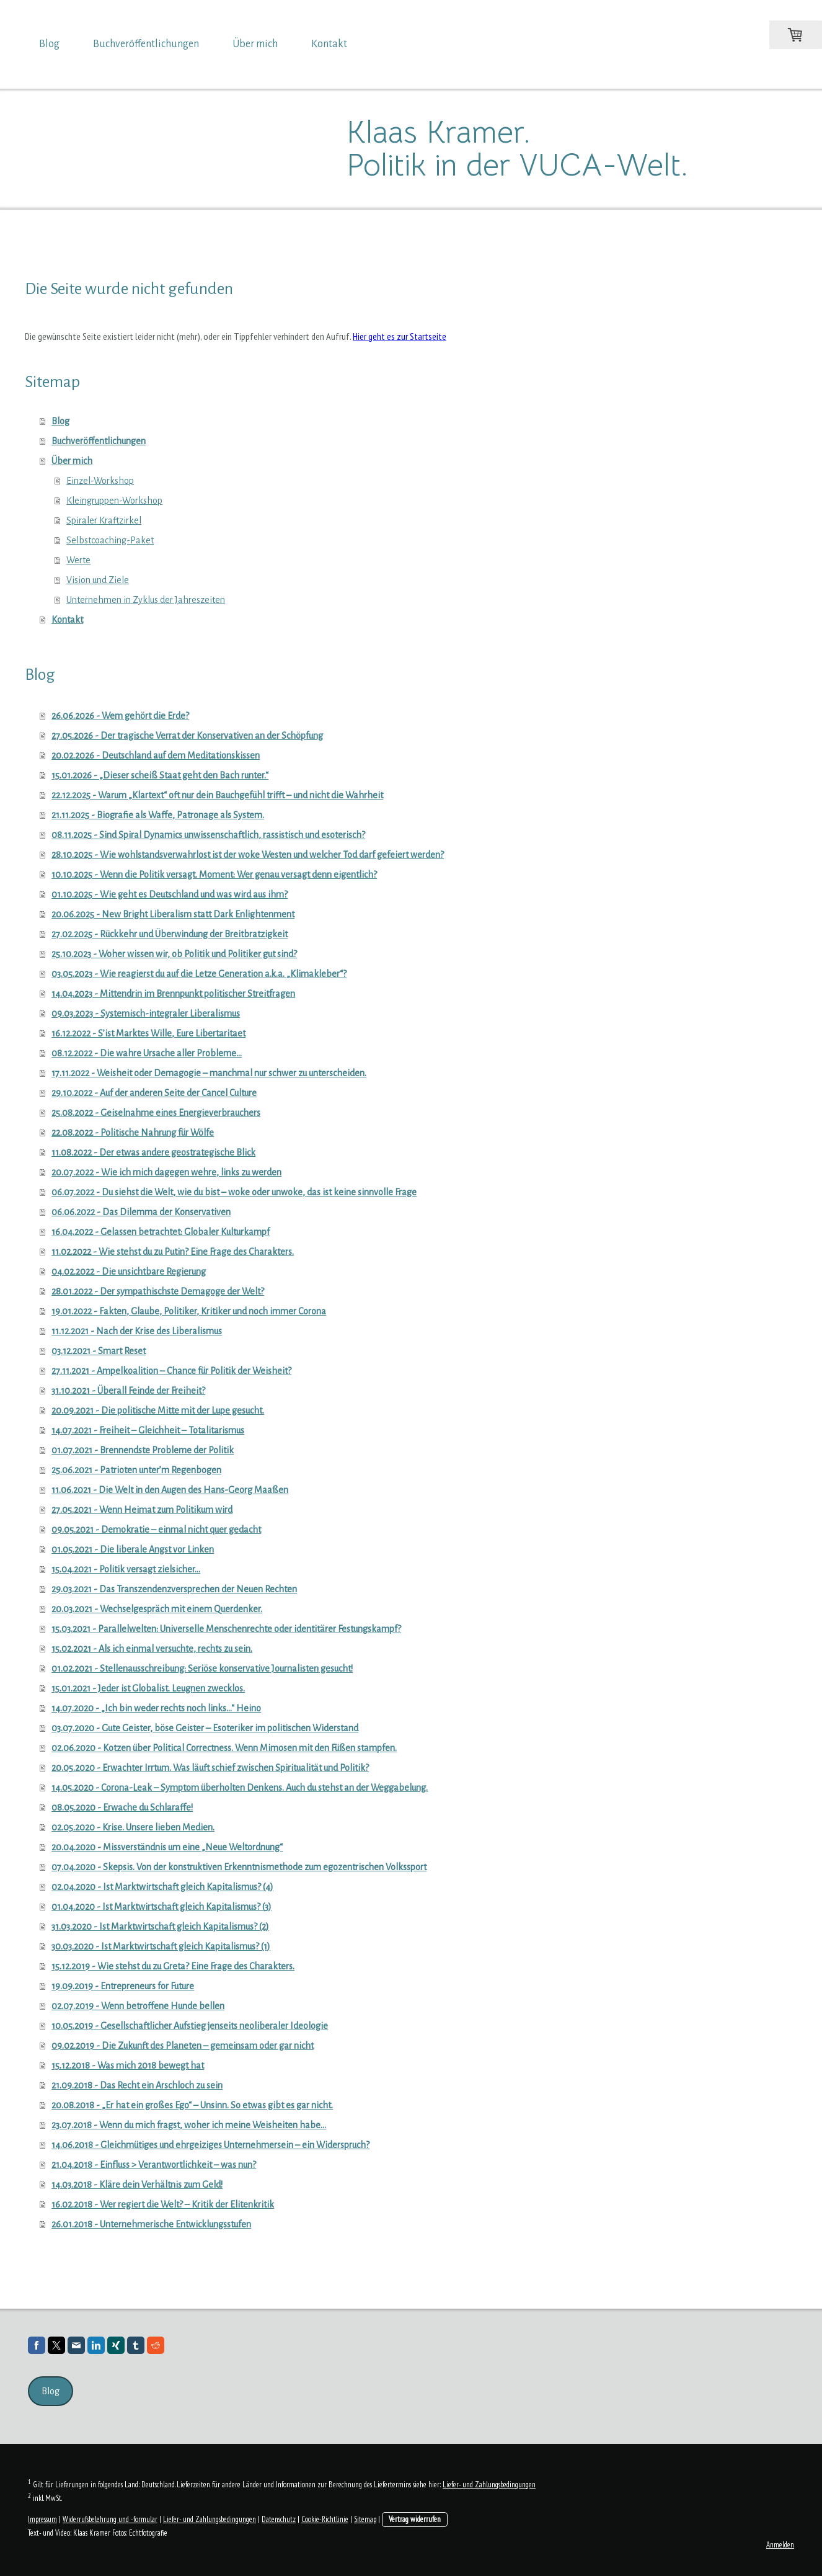 The image size is (822, 2576). I want to click on 06.06.2022 - Das Dilemma der Konservativen, so click(141, 1212).